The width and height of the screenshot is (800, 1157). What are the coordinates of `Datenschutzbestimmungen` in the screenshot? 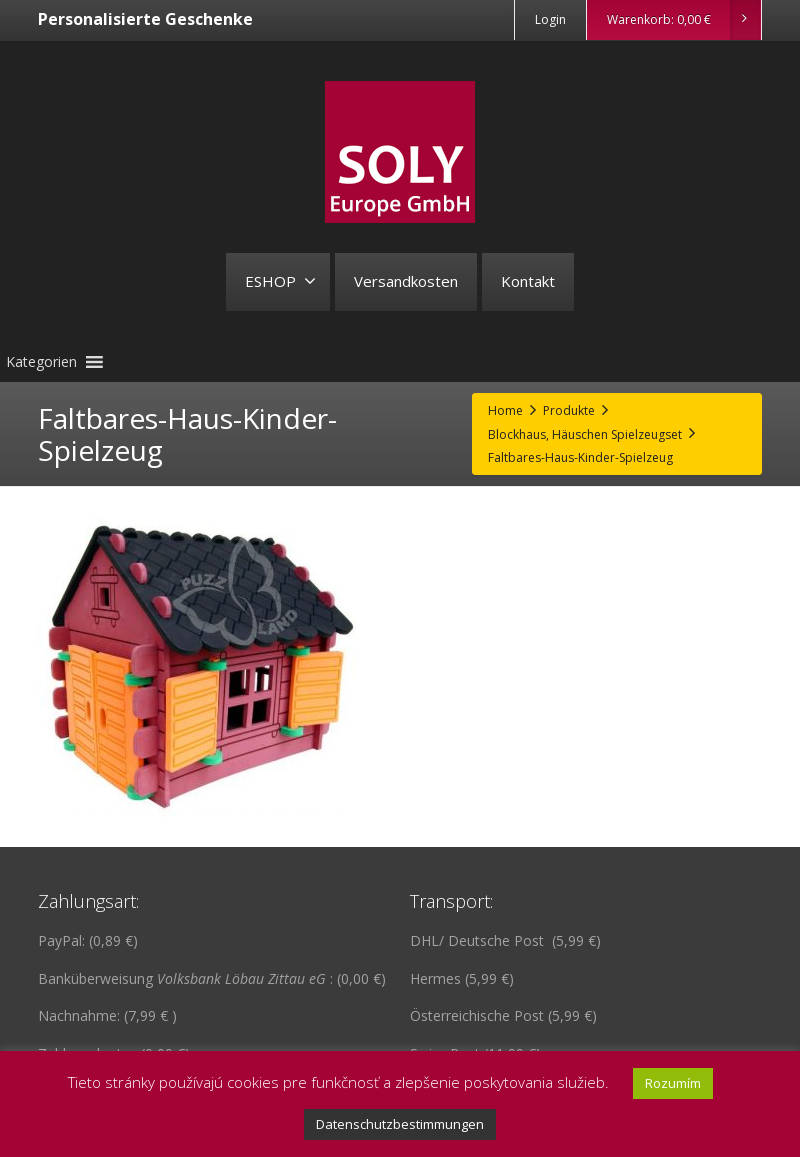 It's located at (400, 1124).